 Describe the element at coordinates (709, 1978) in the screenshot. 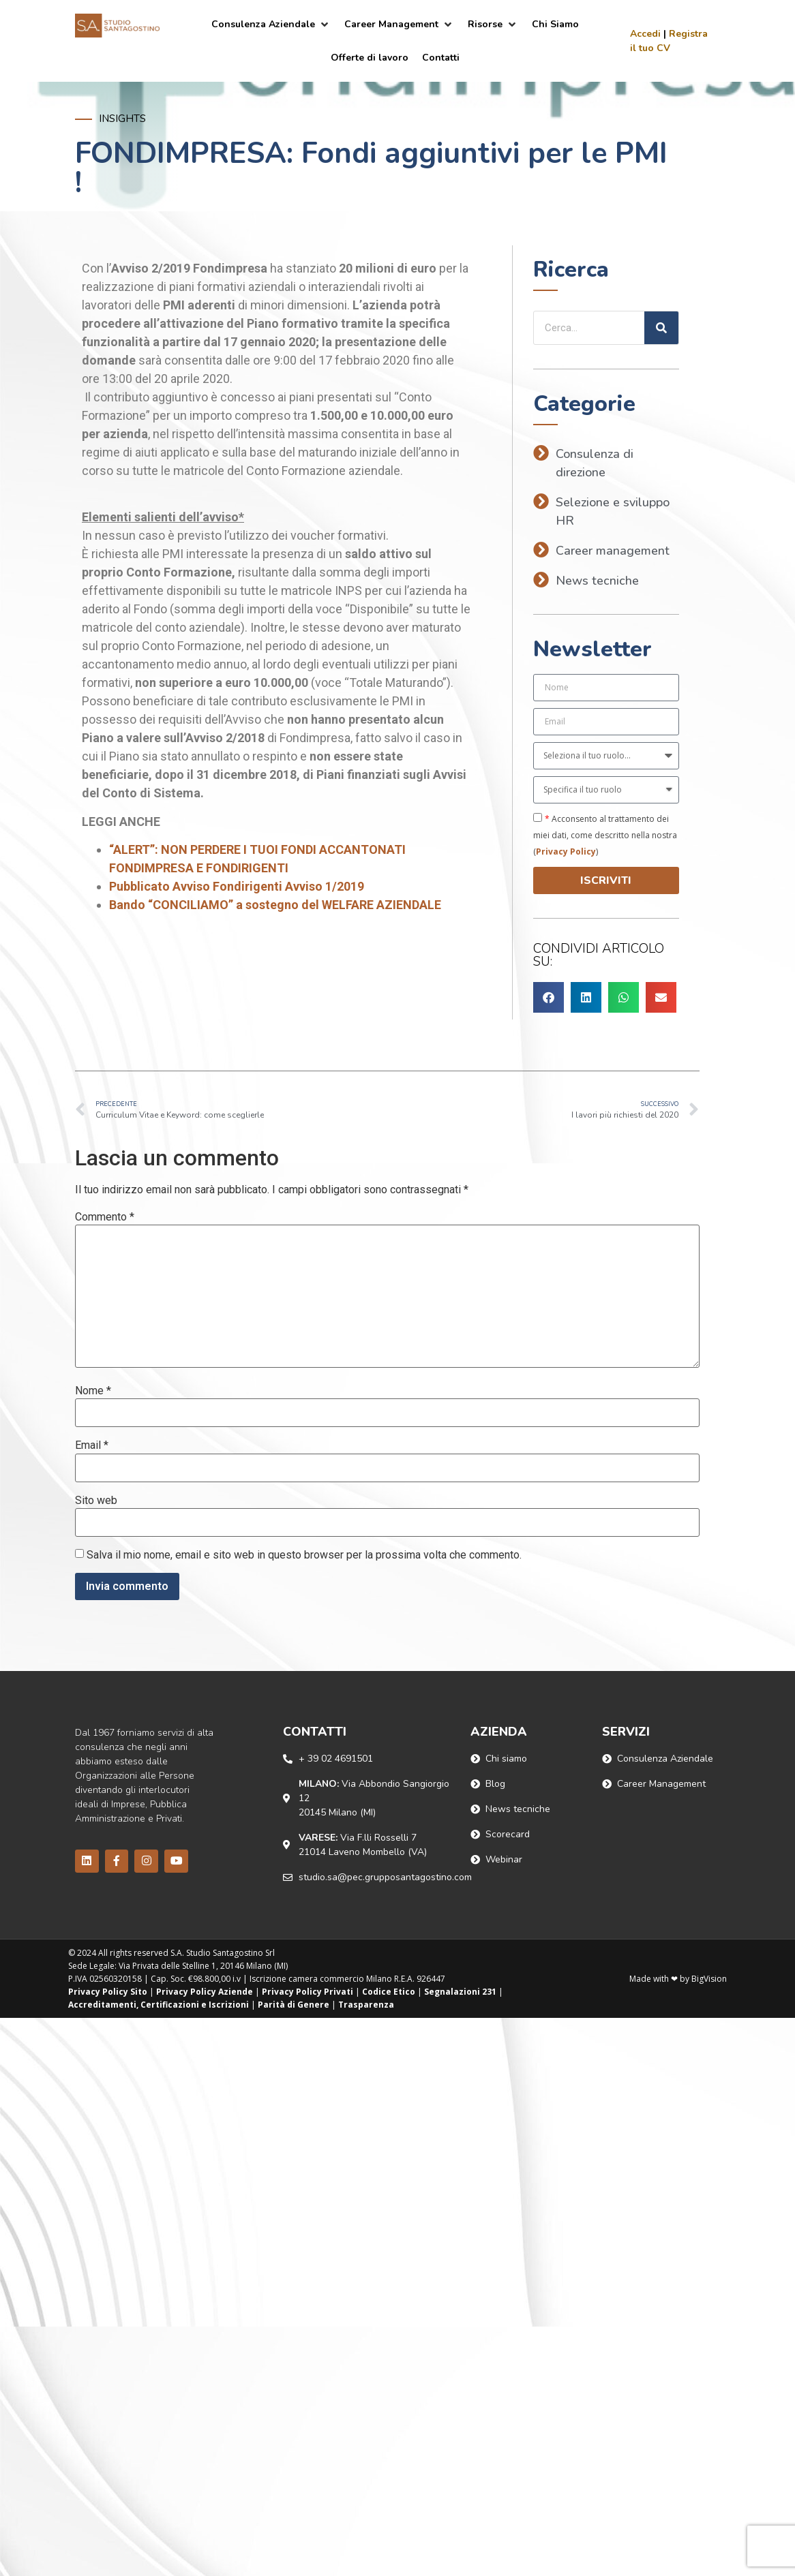

I see `BigVision` at that location.